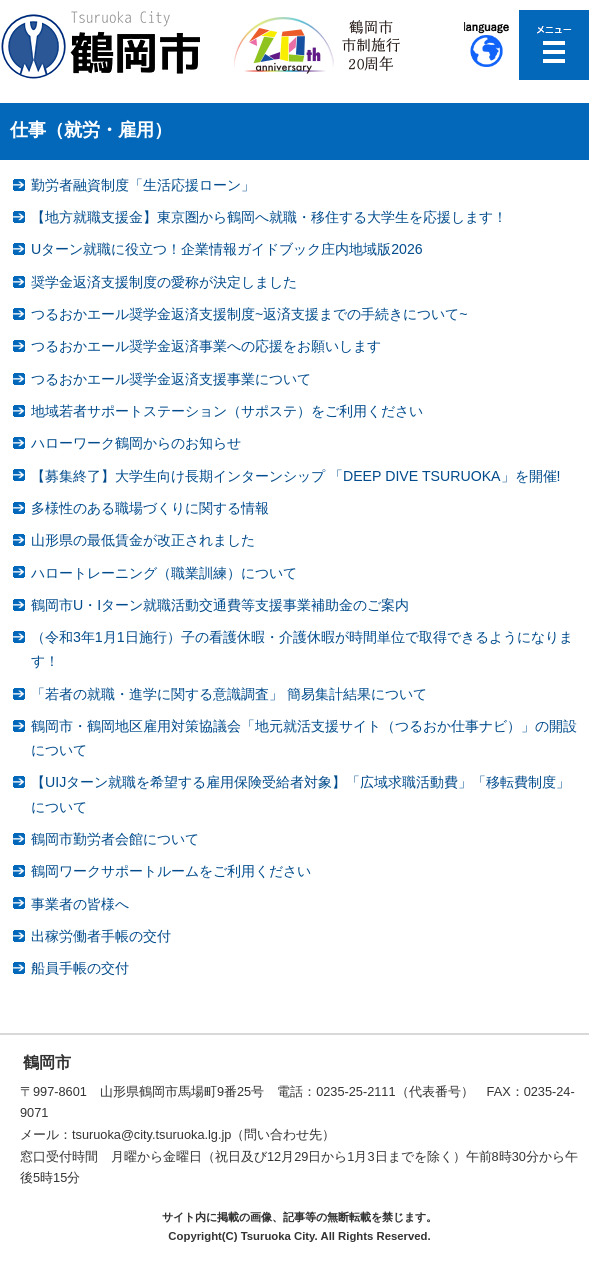  What do you see at coordinates (220, 605) in the screenshot?
I see `鶴岡市U・Iターン就職活動交通費等支援事業補助金のご案内` at bounding box center [220, 605].